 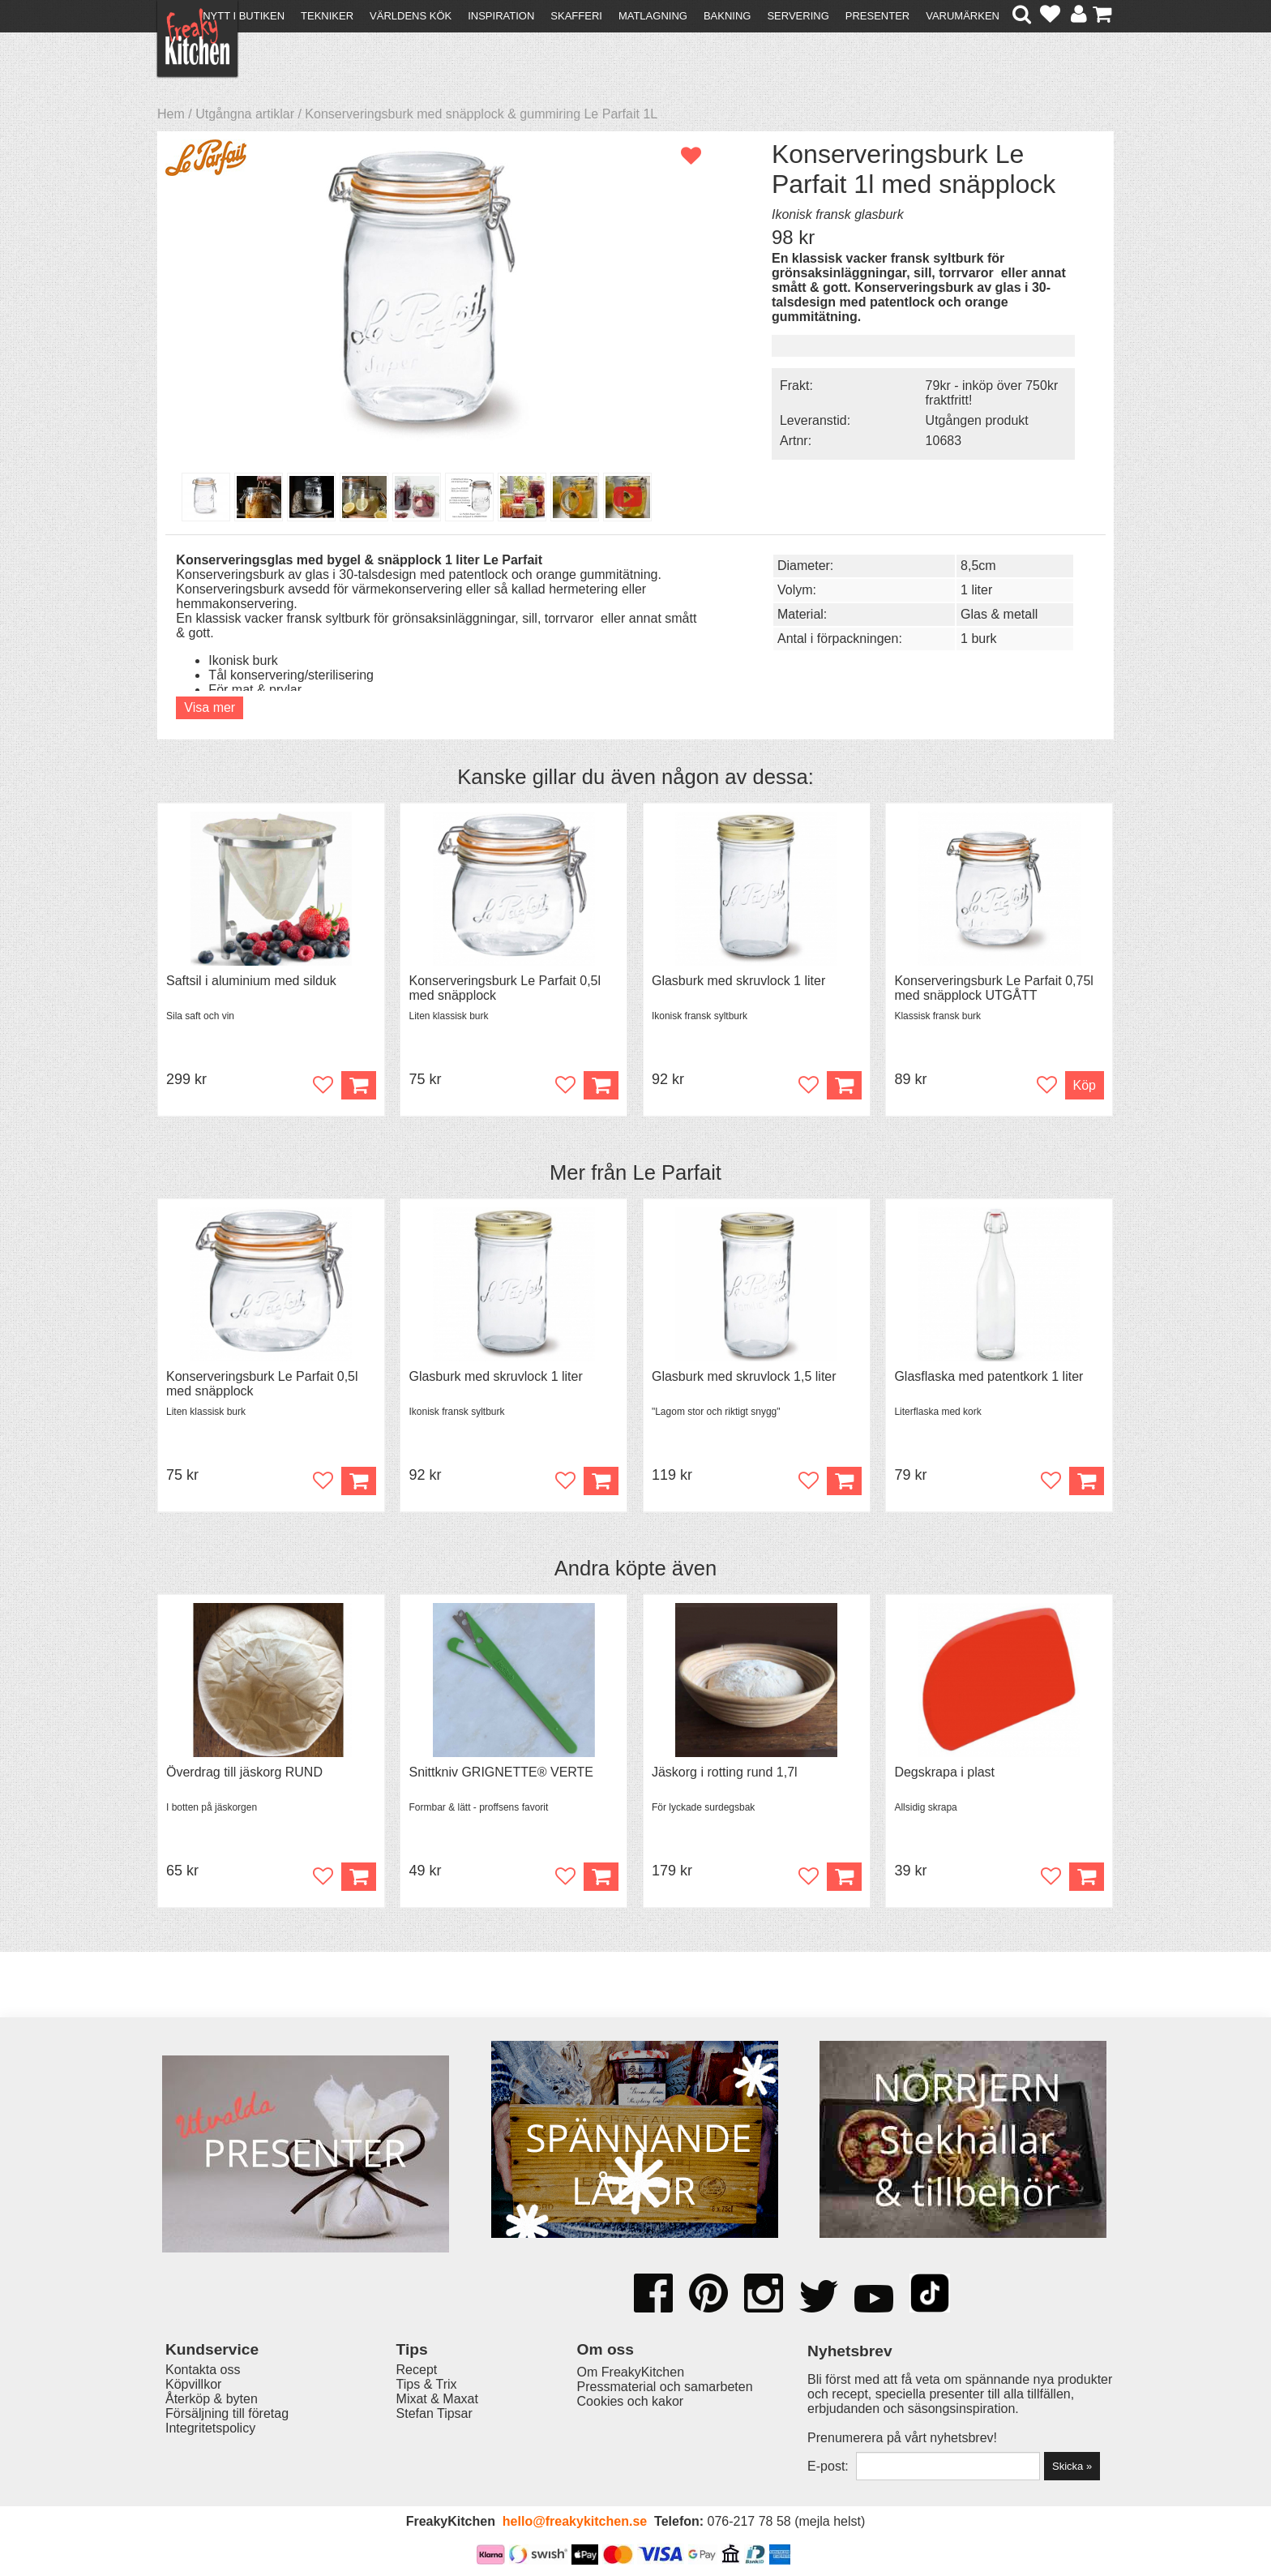 What do you see at coordinates (665, 2387) in the screenshot?
I see `Pressmaterial och samarbeten` at bounding box center [665, 2387].